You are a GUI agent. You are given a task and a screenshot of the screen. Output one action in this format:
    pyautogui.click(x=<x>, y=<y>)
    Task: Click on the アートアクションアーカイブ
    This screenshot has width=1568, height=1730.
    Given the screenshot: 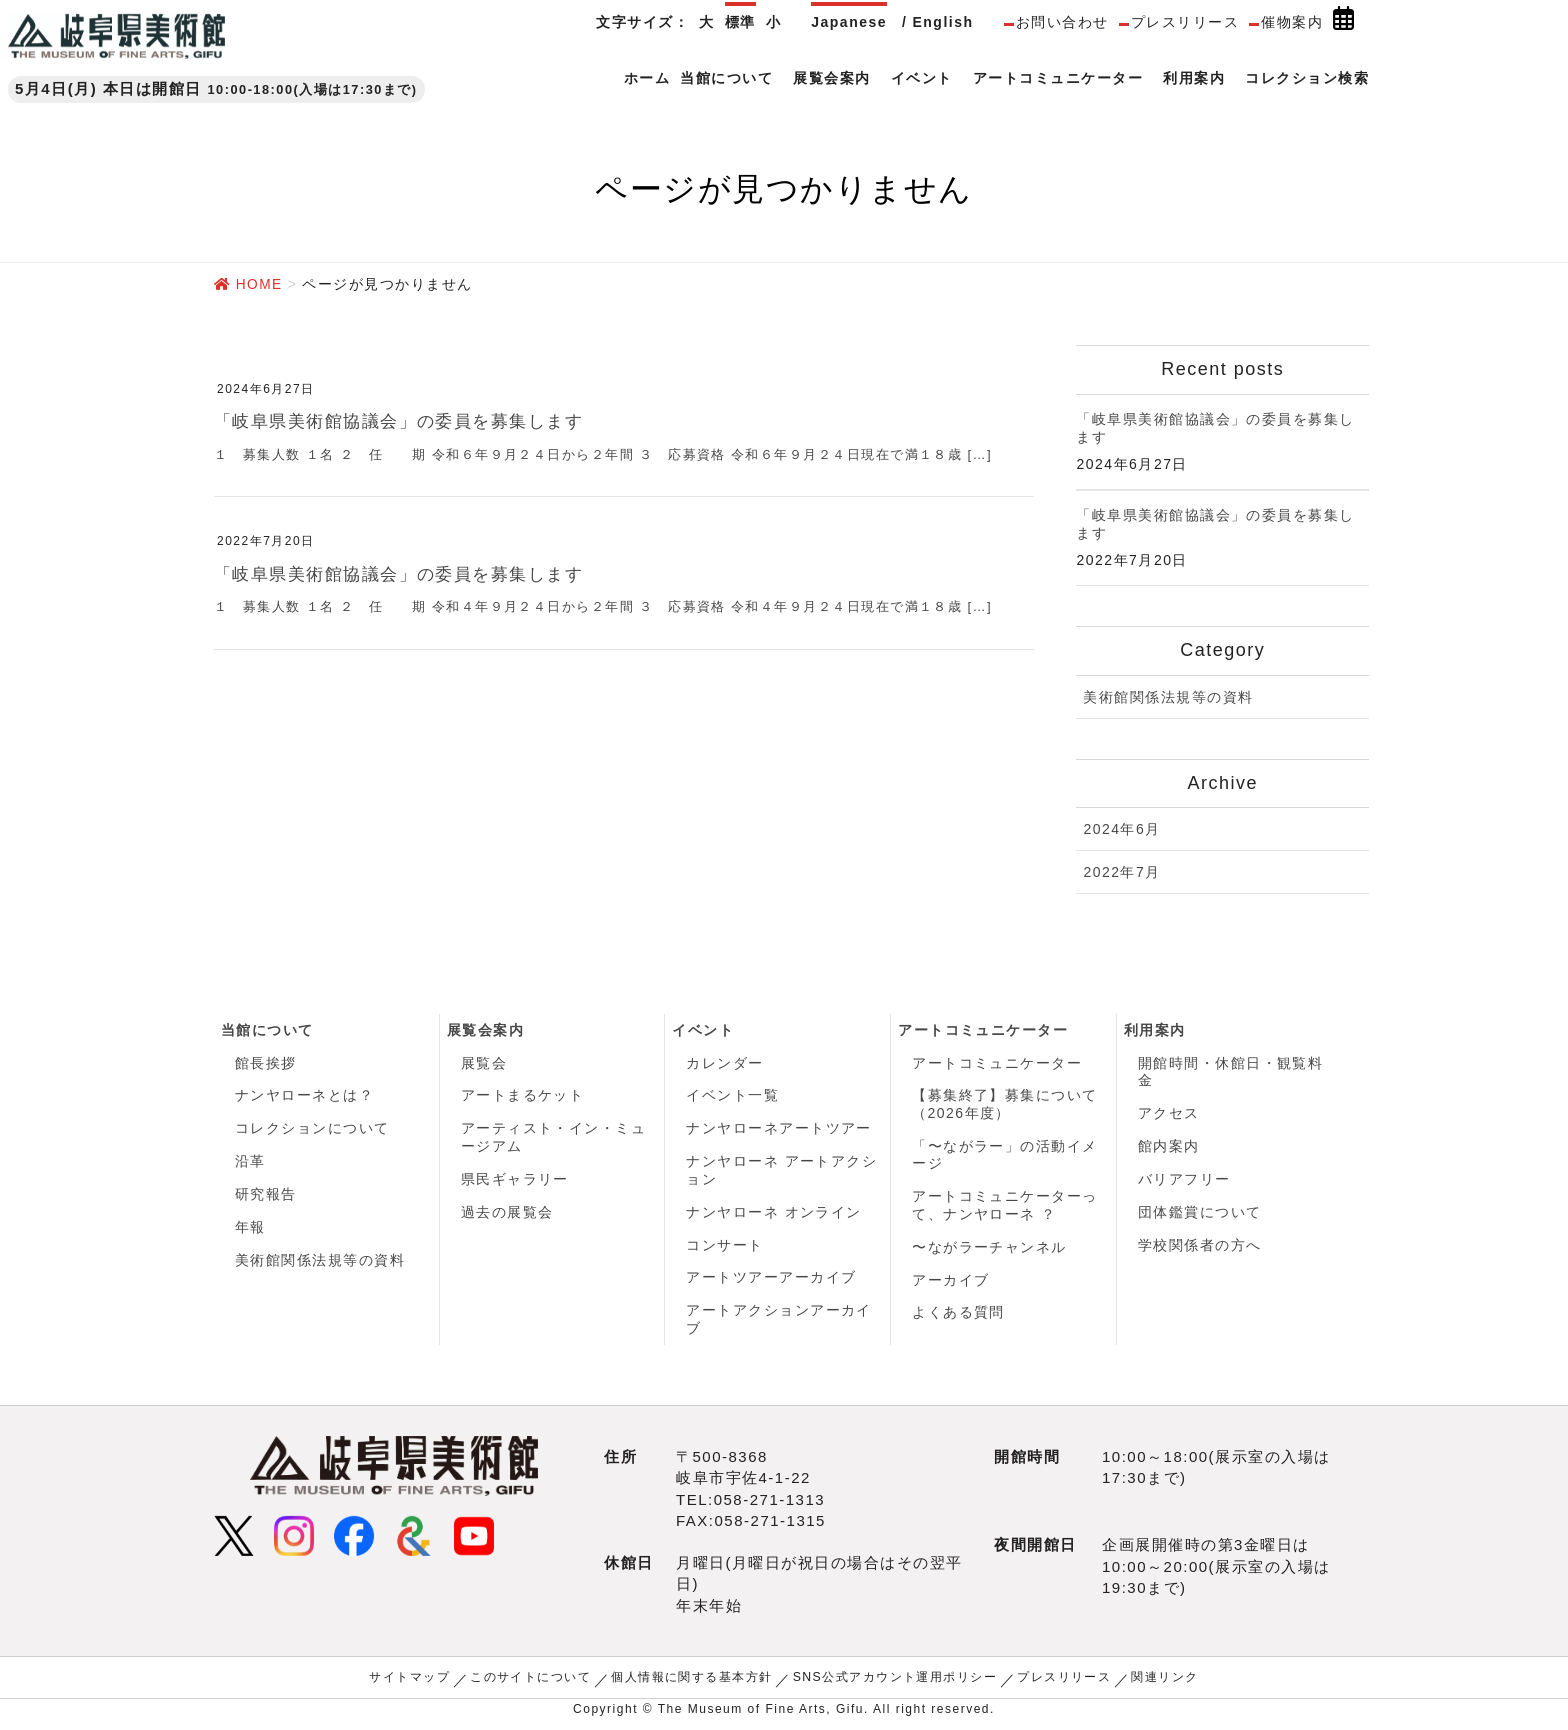 What is the action you would take?
    pyautogui.click(x=779, y=1324)
    